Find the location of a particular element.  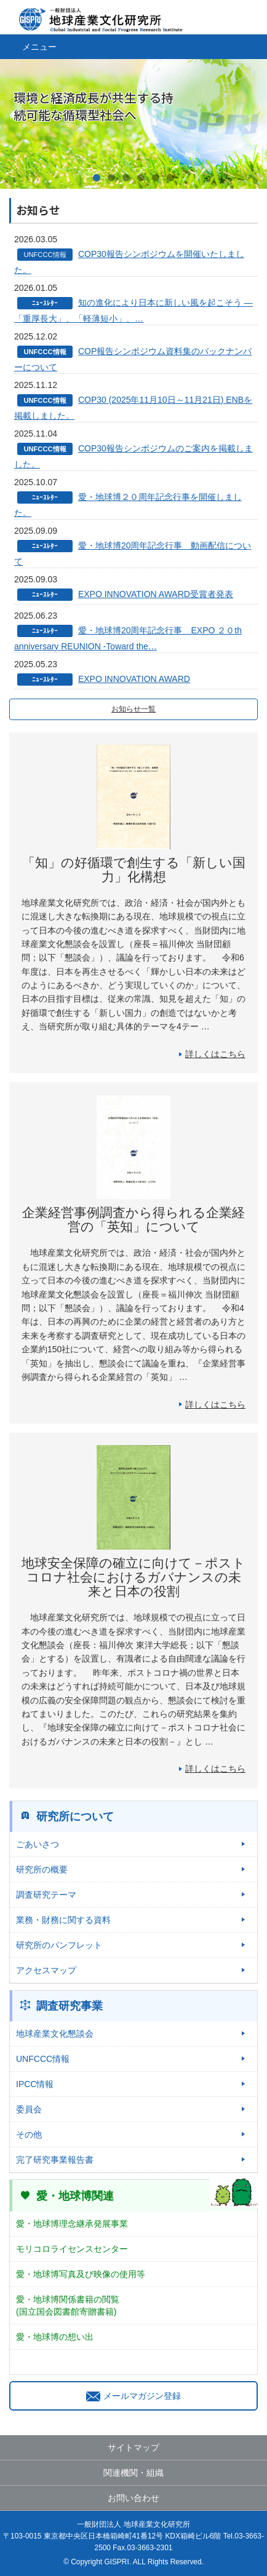

愛・地球博理念継承発展事業 is located at coordinates (72, 2224).